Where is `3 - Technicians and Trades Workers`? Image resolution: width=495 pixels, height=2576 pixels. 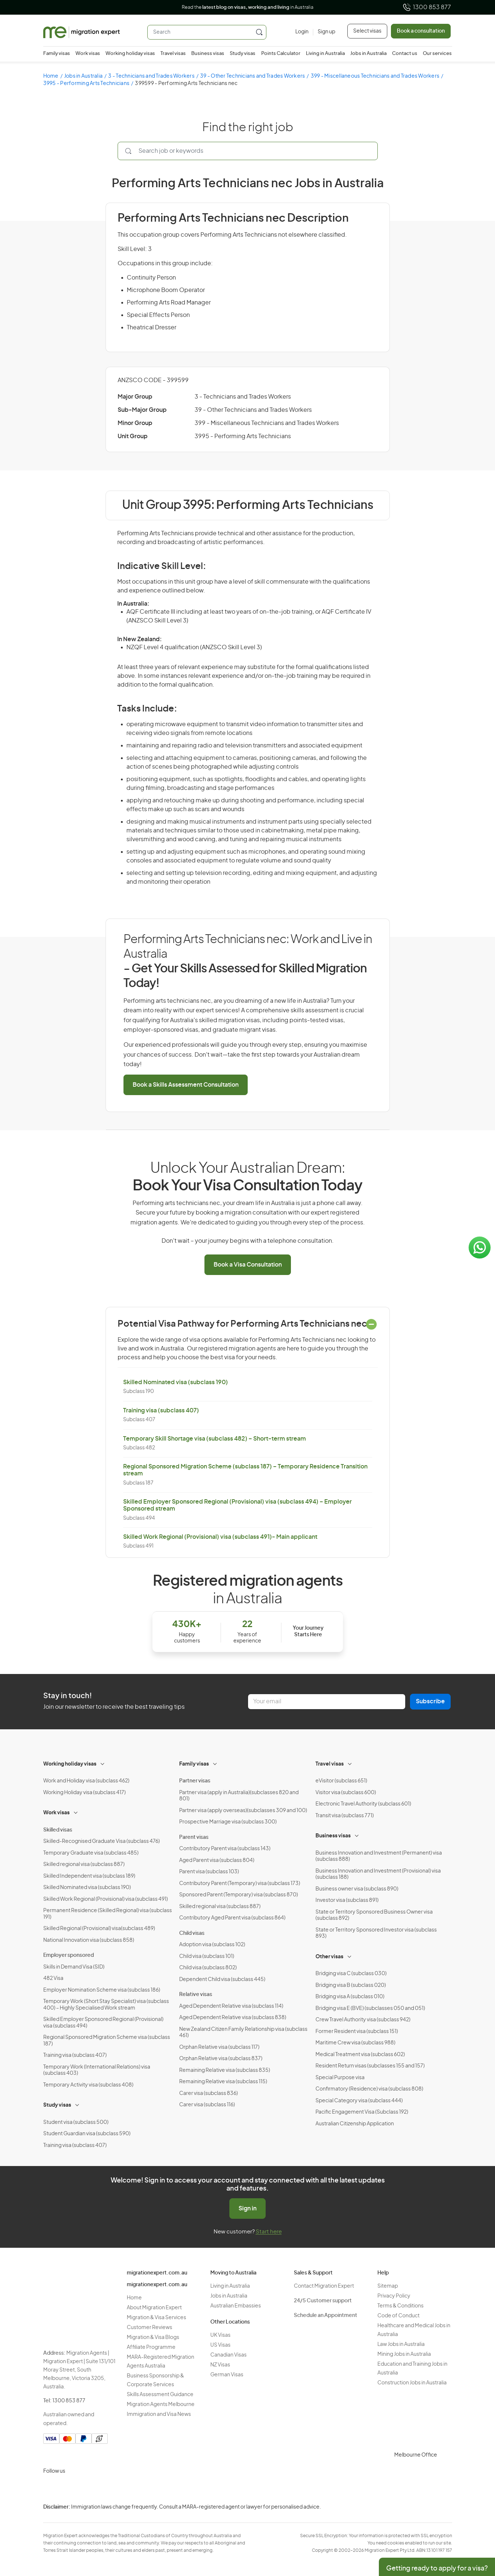 3 - Technicians and Trades Workers is located at coordinates (151, 76).